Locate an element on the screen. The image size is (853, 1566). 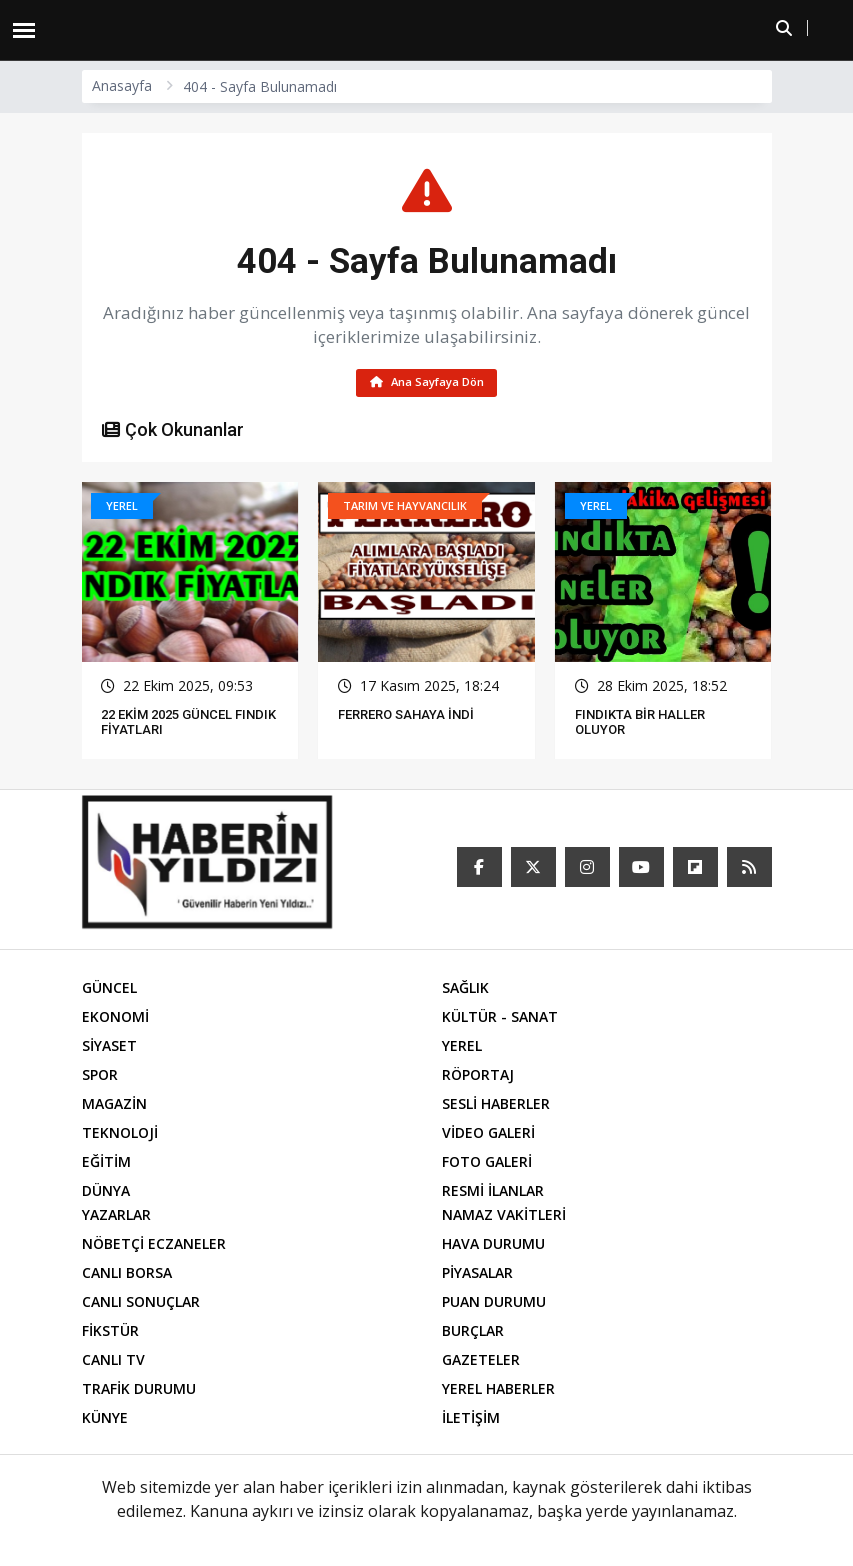
SPOR is located at coordinates (100, 1077).